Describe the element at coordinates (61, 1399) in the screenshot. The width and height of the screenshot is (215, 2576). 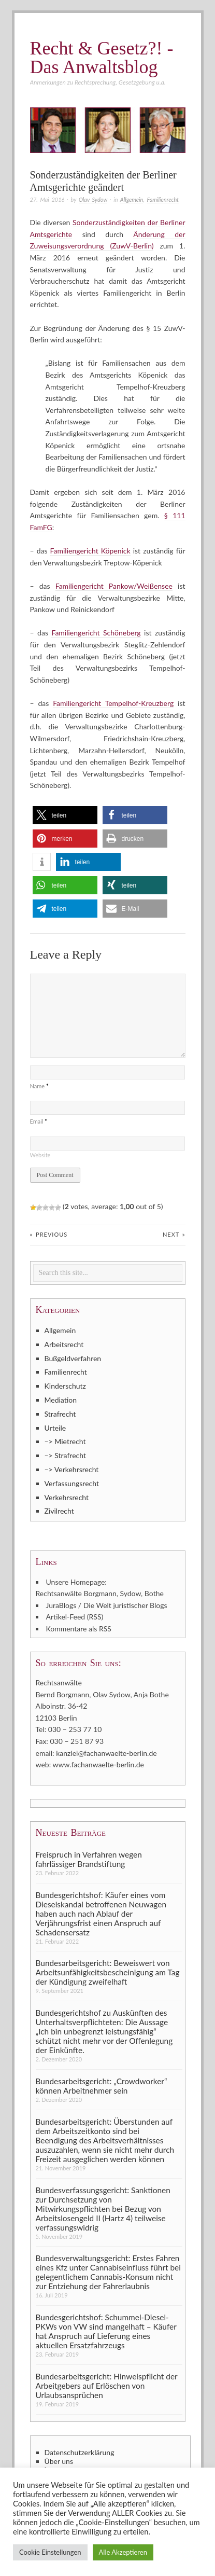
I see `Mediation` at that location.